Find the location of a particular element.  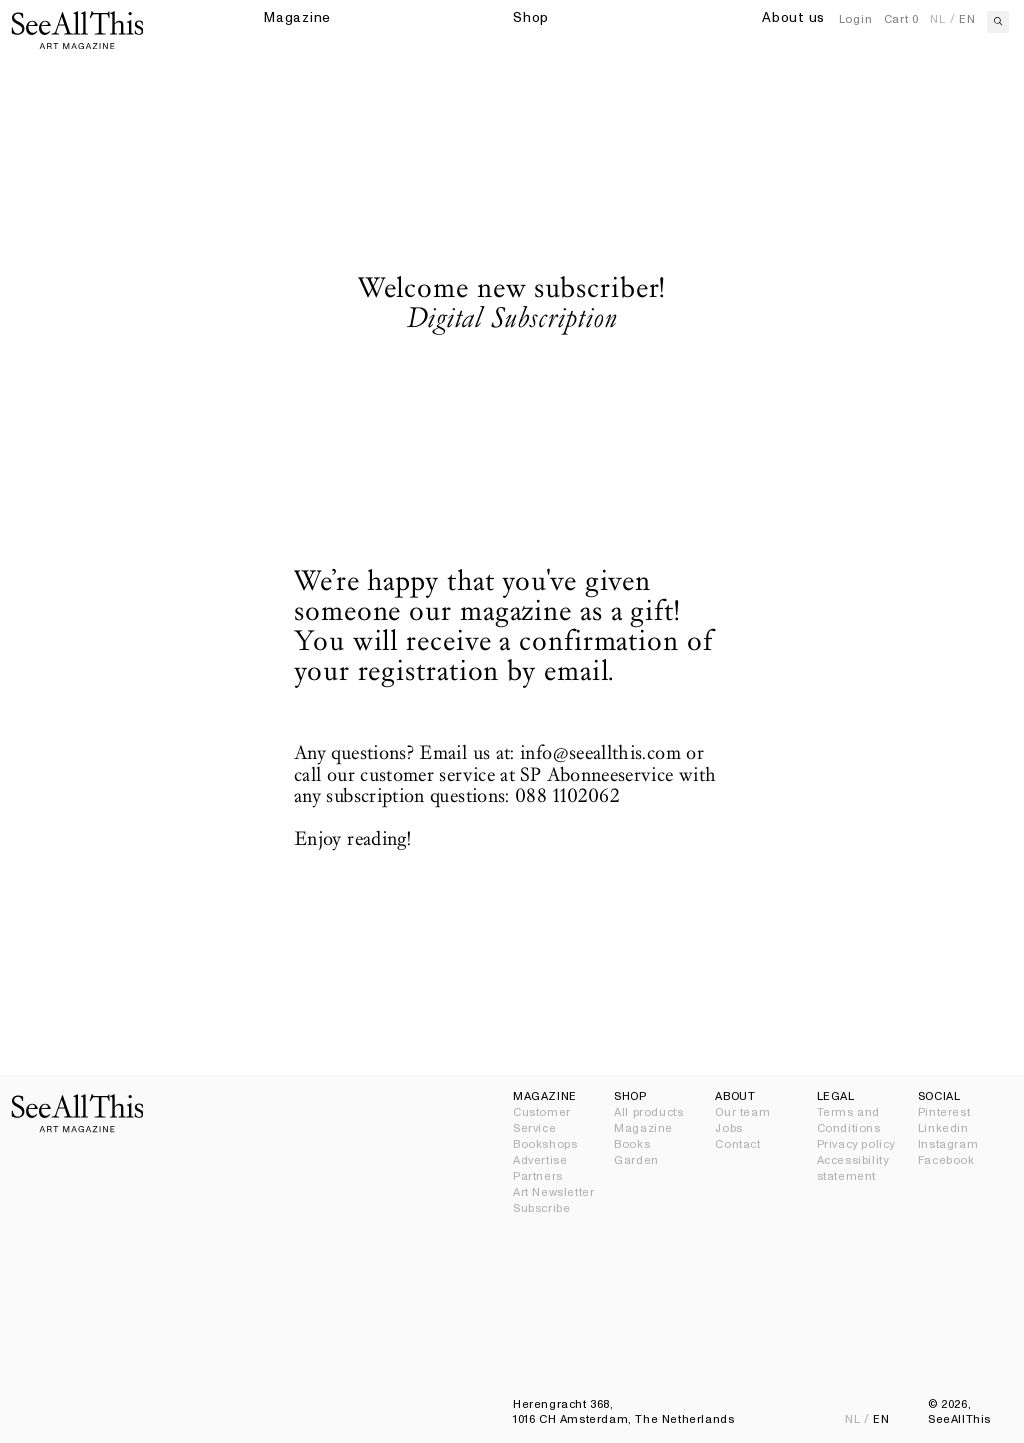

Magazine is located at coordinates (643, 1128).